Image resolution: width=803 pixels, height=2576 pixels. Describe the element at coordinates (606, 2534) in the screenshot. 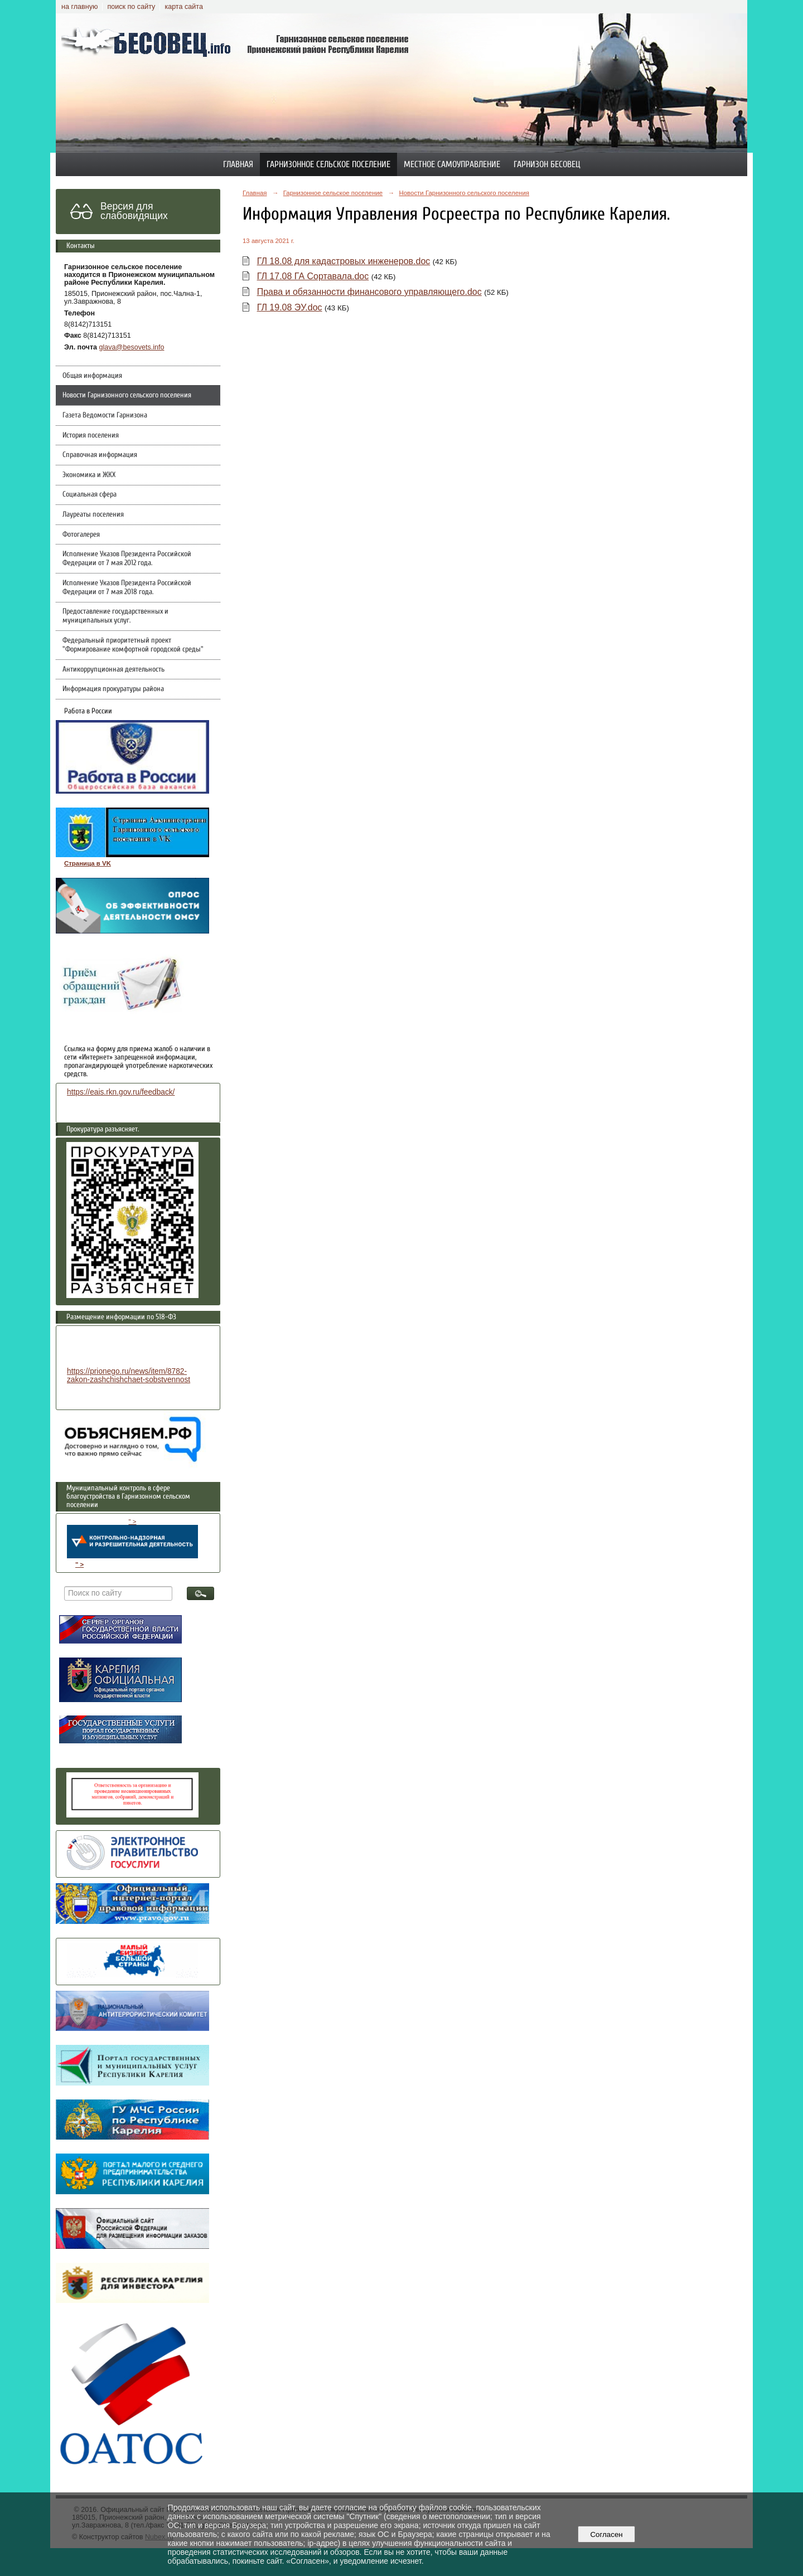

I see `Согласен` at that location.